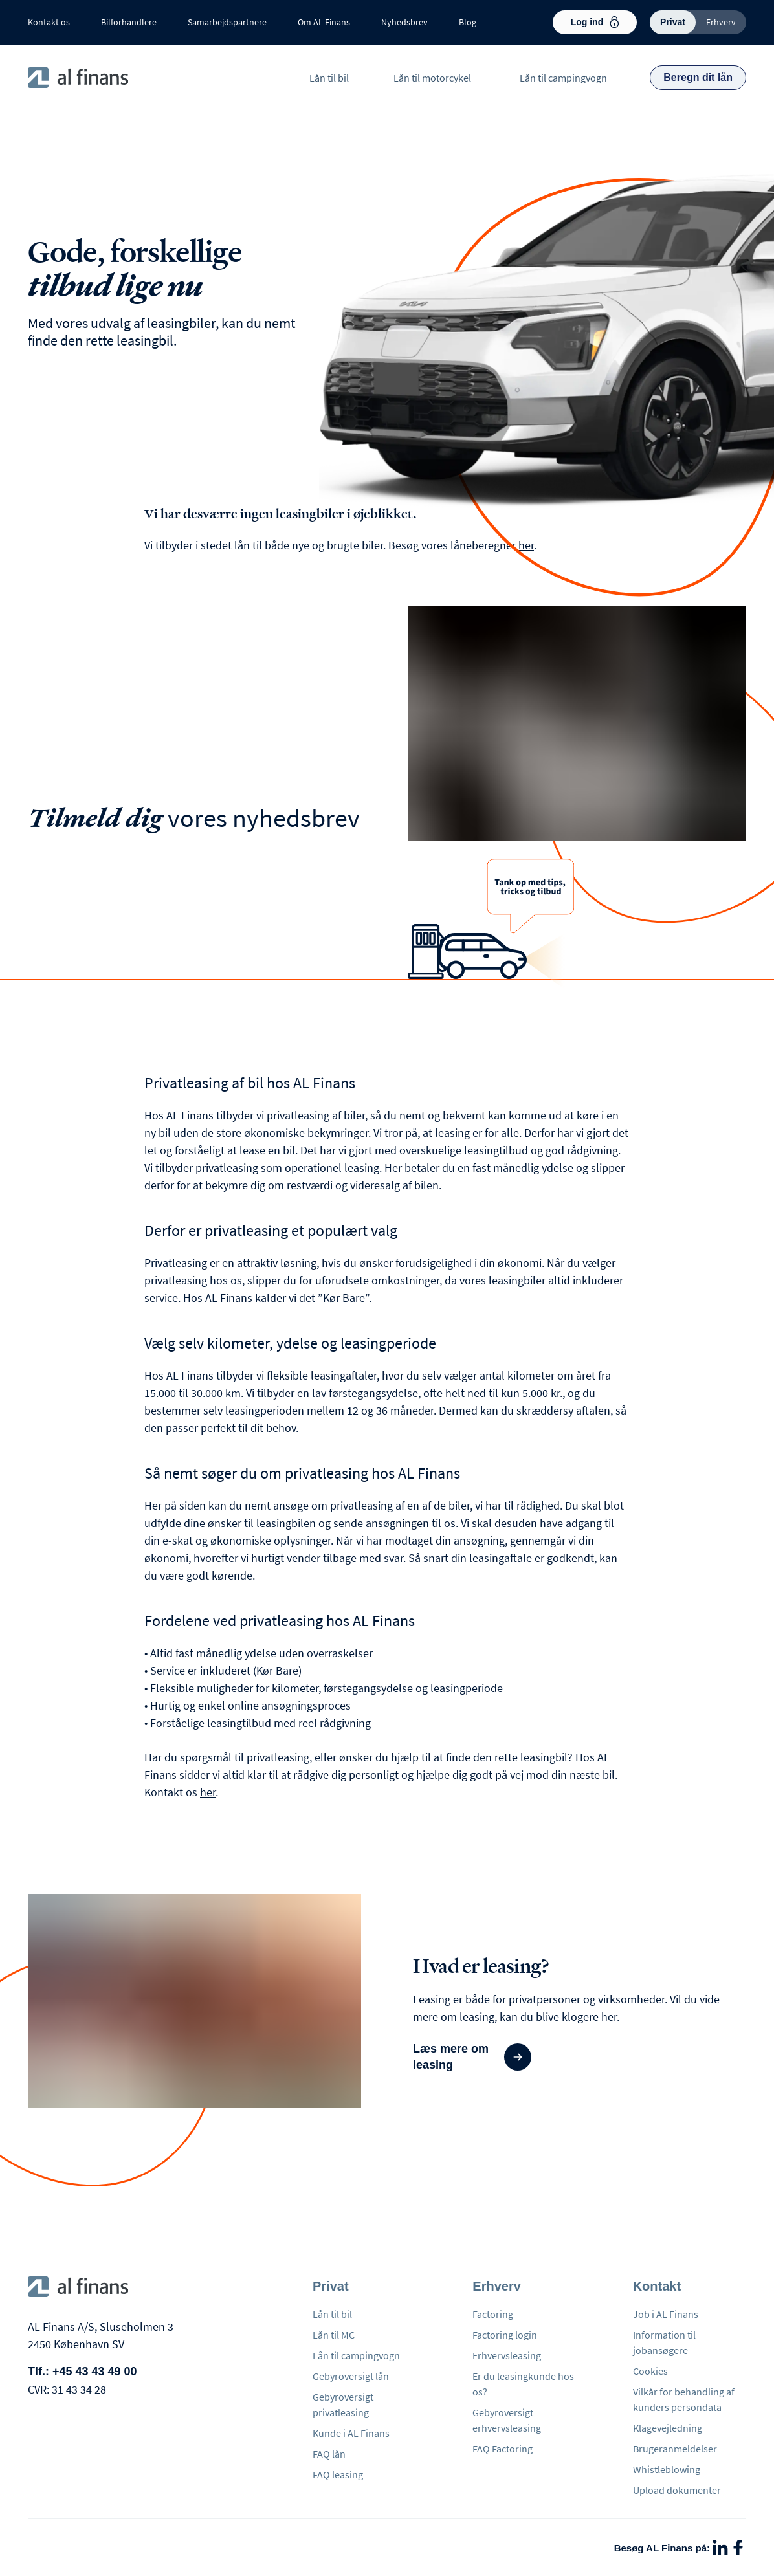  What do you see at coordinates (721, 22) in the screenshot?
I see `Erhverv` at bounding box center [721, 22].